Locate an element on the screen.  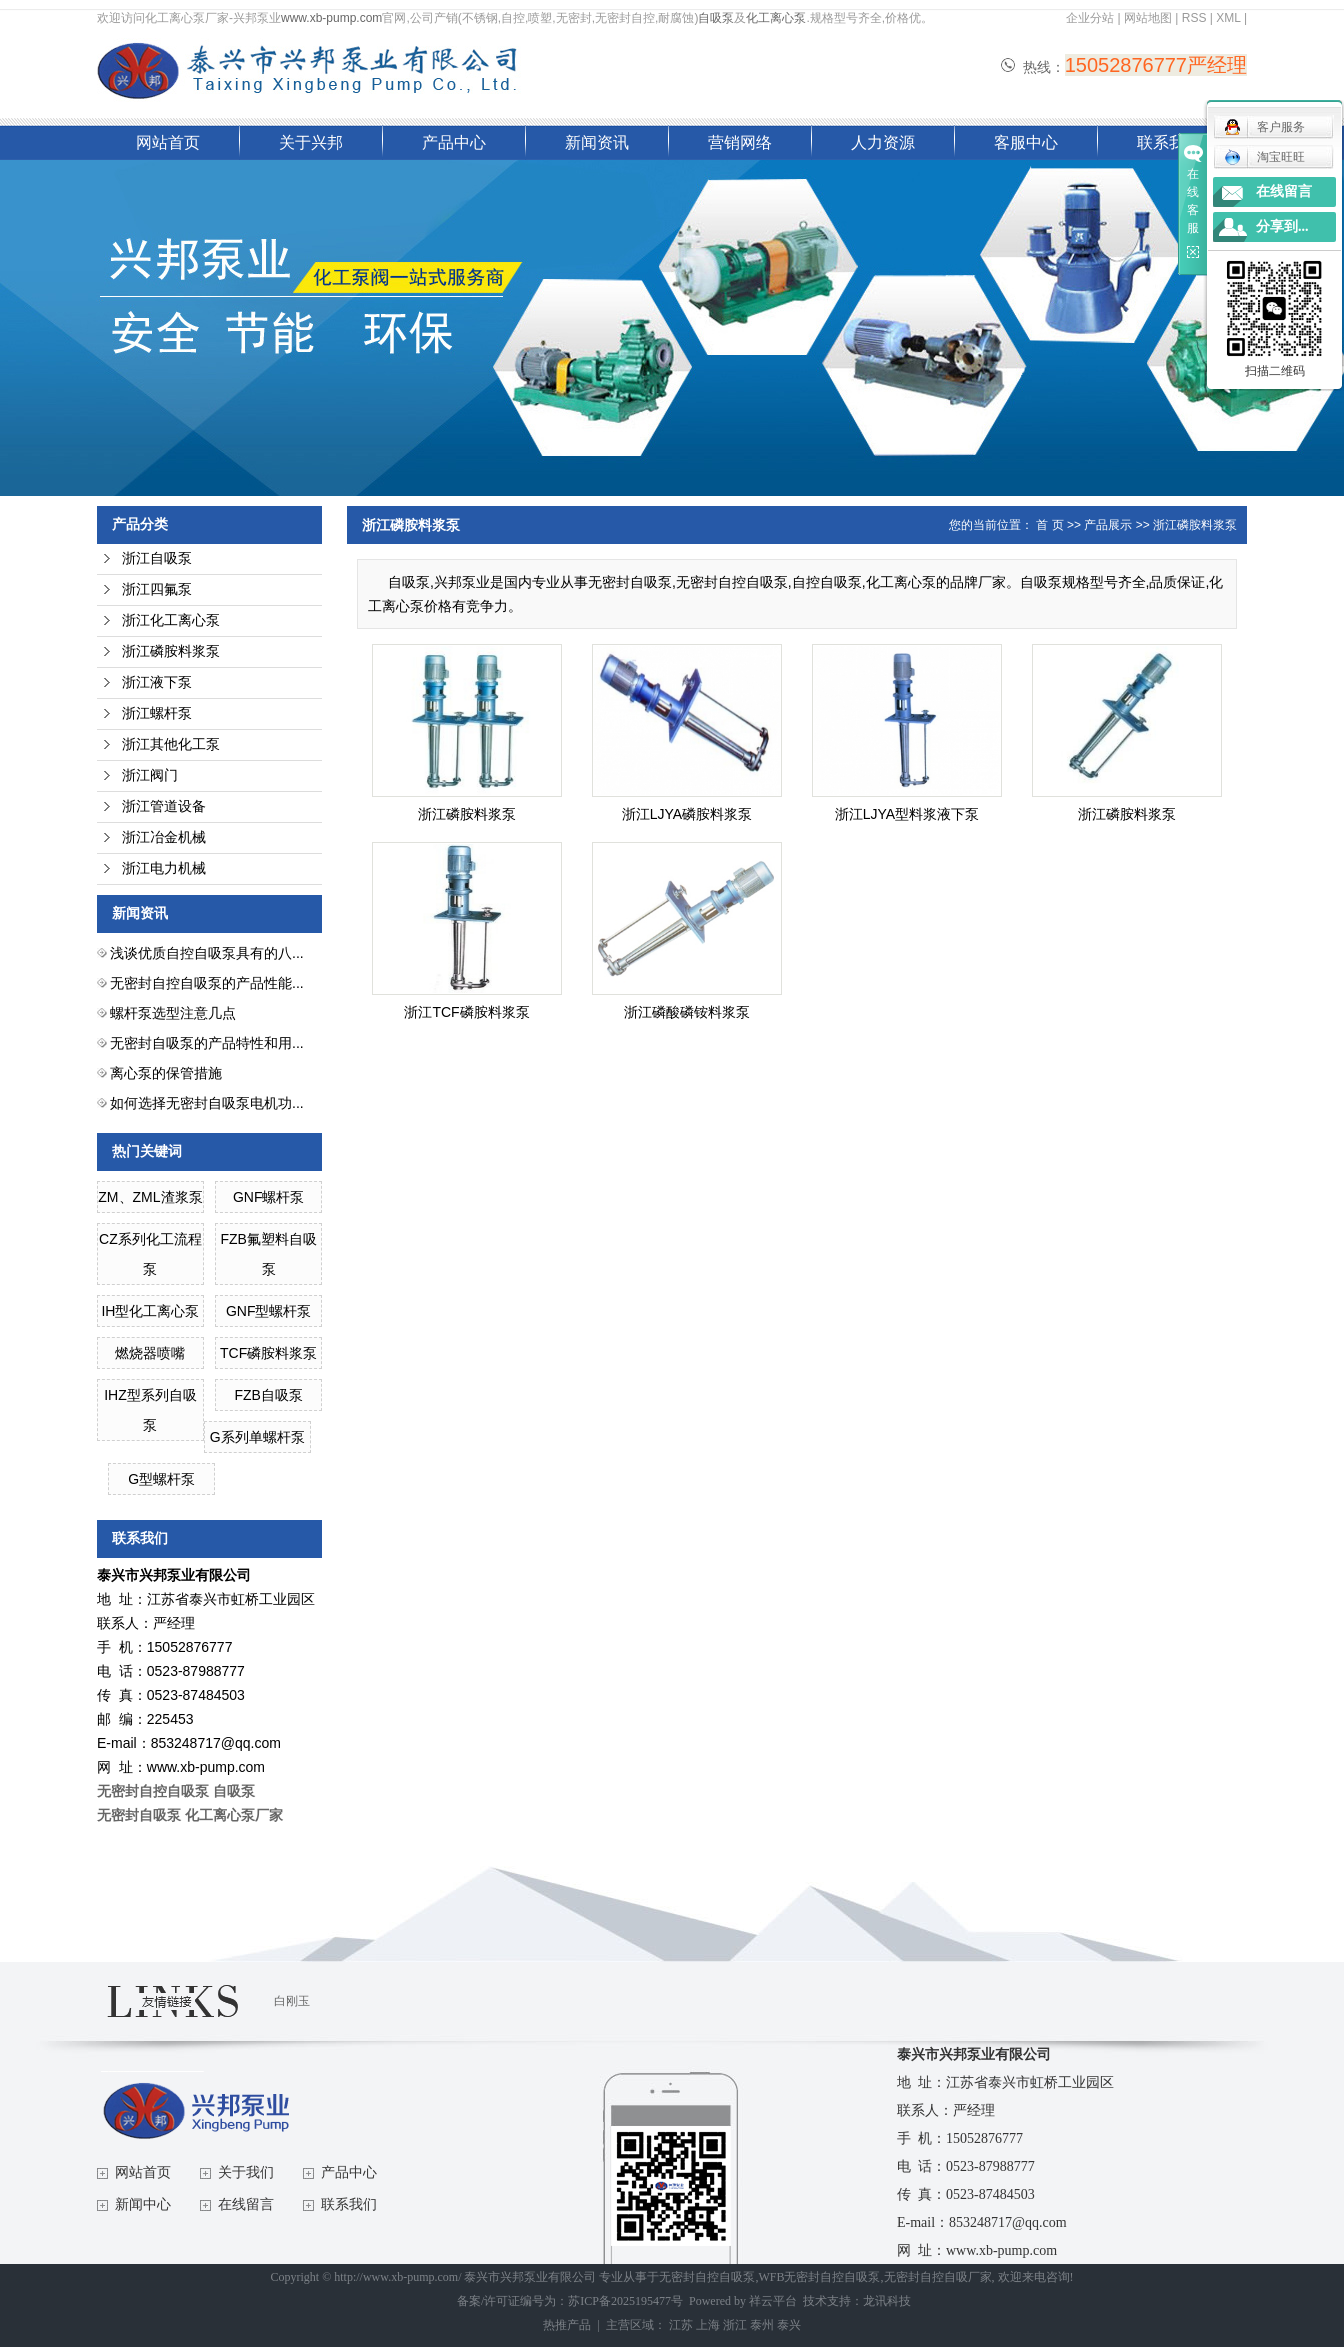
G系列单螺杆泵 is located at coordinates (257, 1437).